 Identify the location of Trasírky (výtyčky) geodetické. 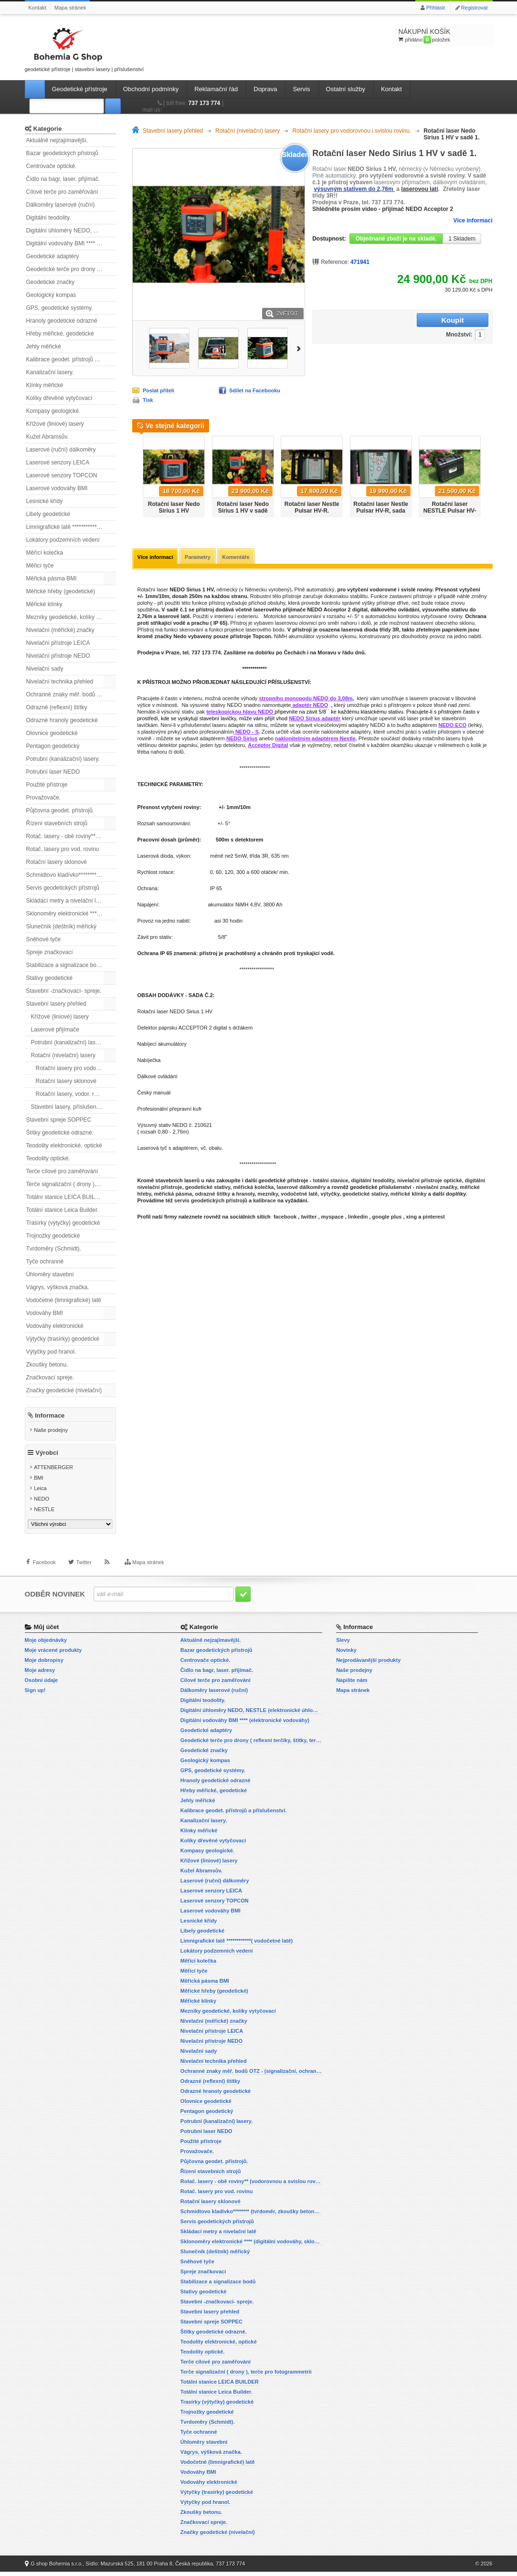
(63, 1223).